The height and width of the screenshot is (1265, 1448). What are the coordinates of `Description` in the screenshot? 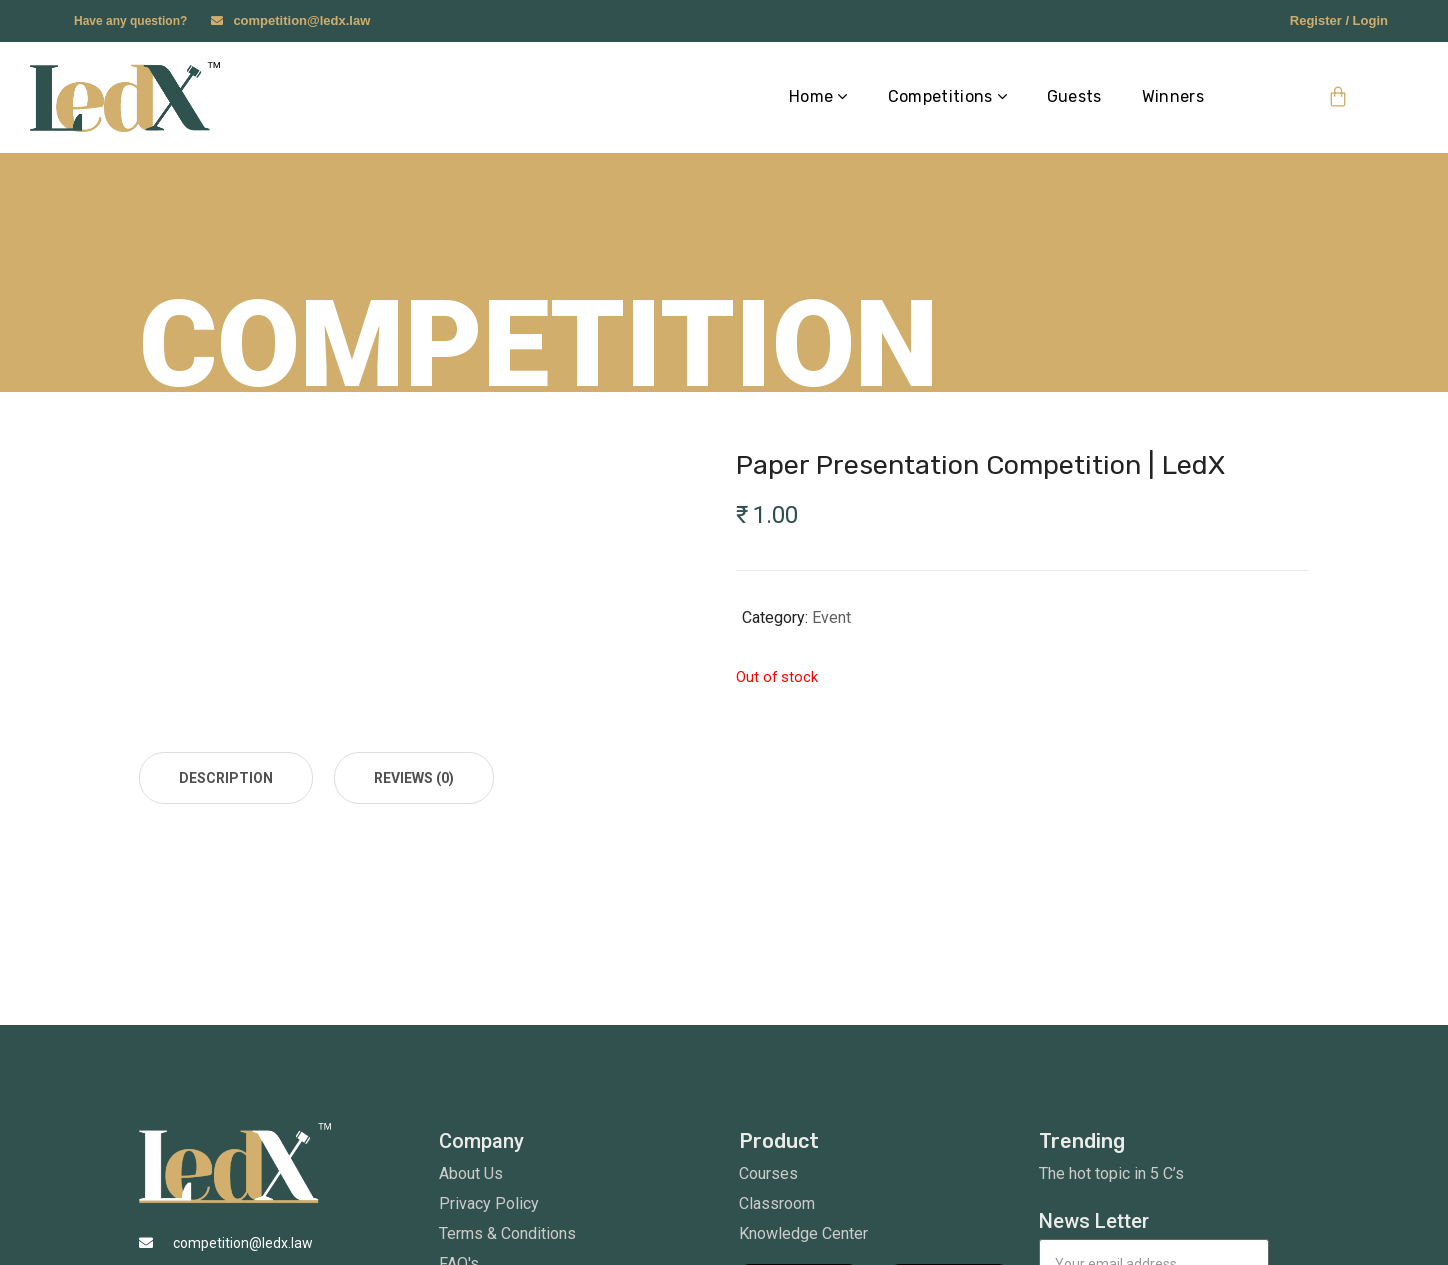 It's located at (226, 778).